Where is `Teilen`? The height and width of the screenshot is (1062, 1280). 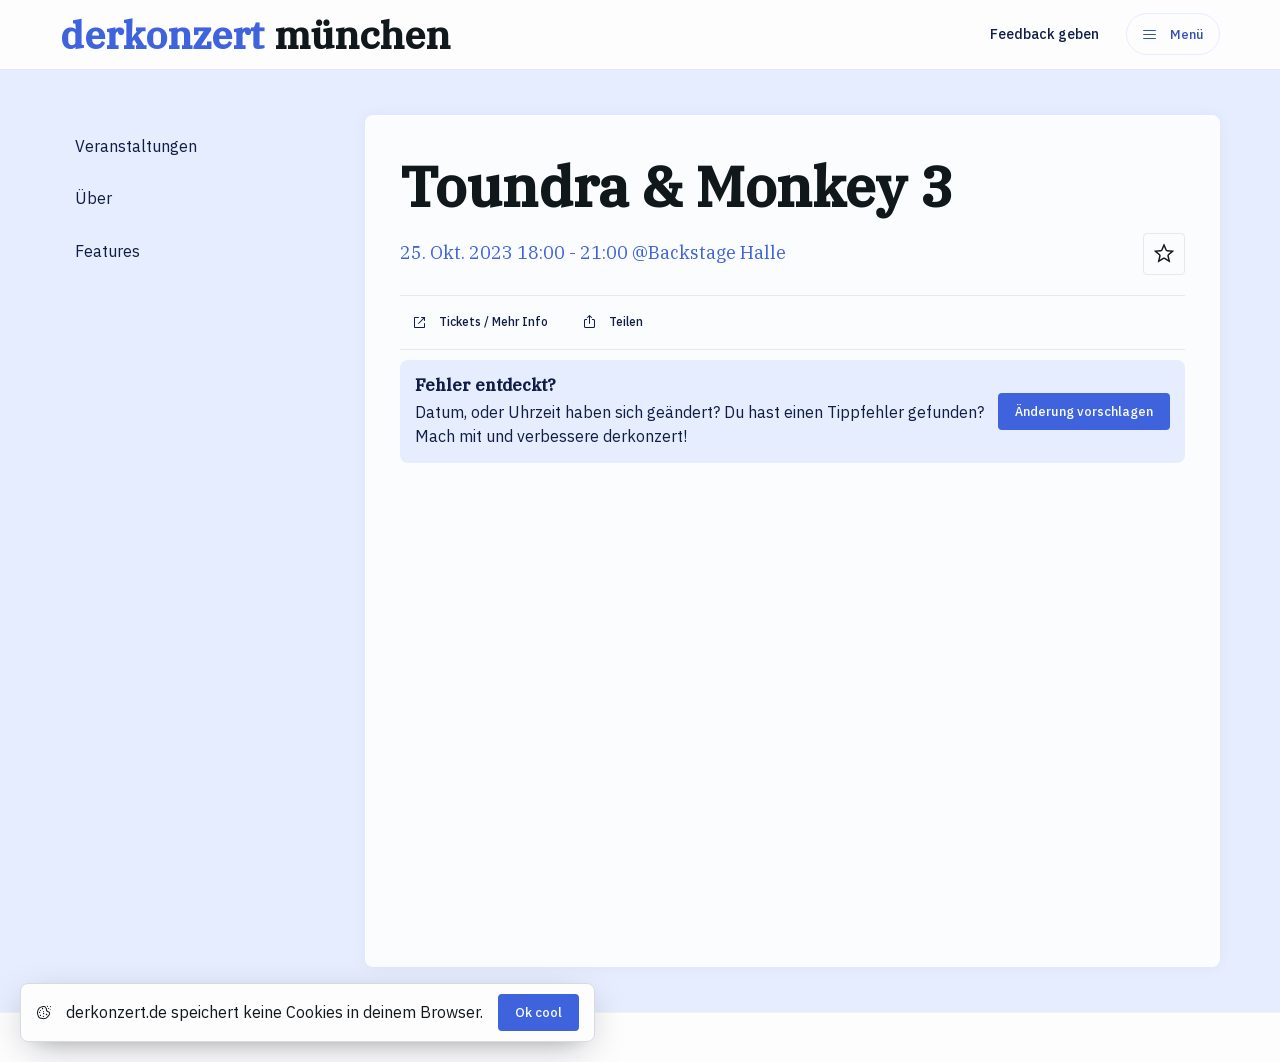
Teilen is located at coordinates (612, 322).